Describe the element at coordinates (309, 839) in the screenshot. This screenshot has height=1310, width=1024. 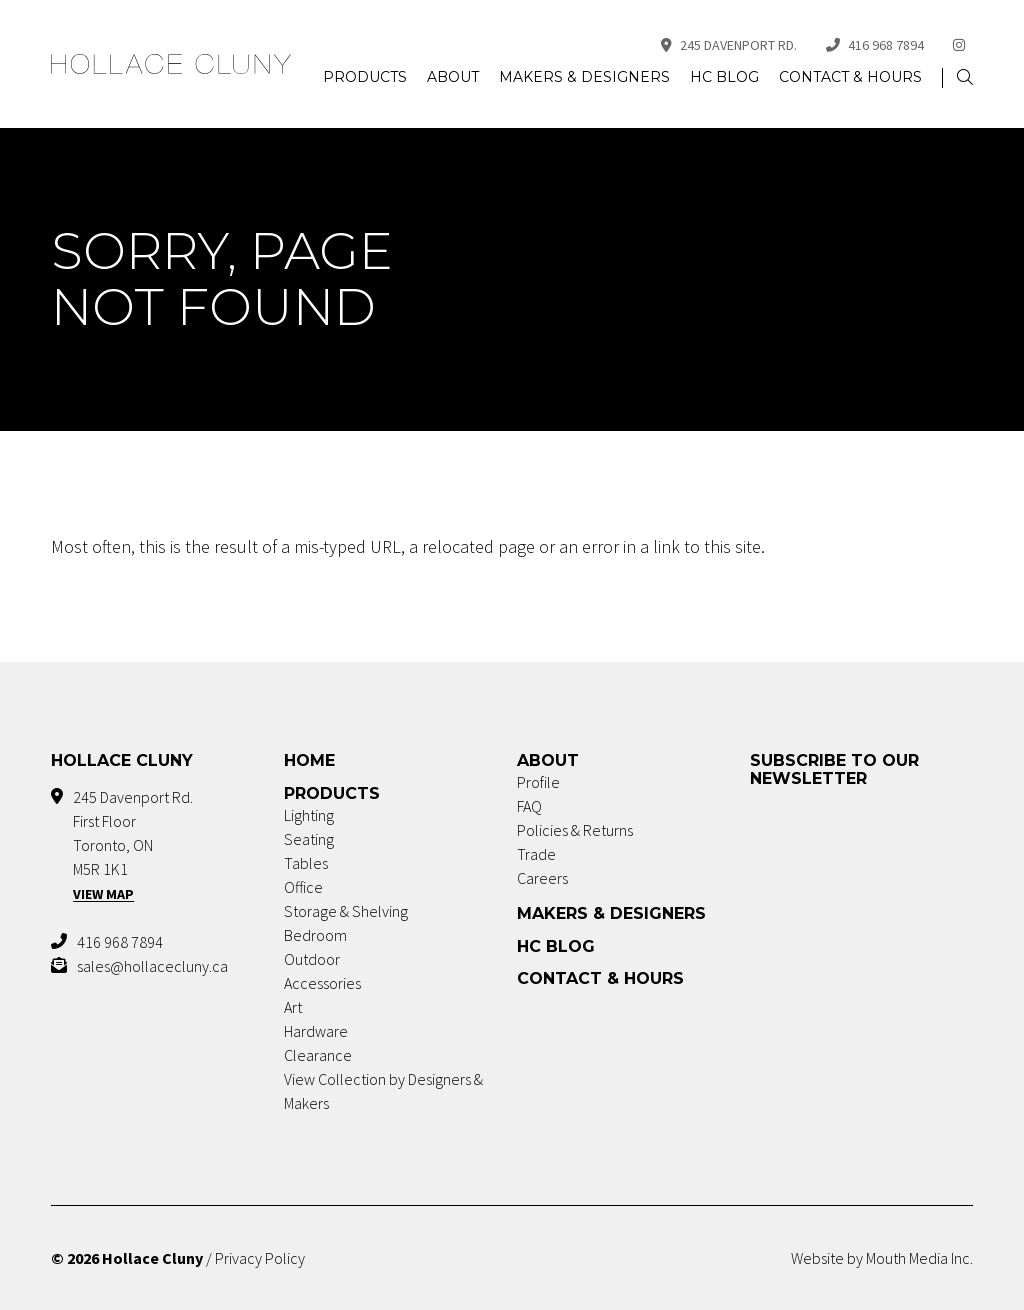
I see `Seating` at that location.